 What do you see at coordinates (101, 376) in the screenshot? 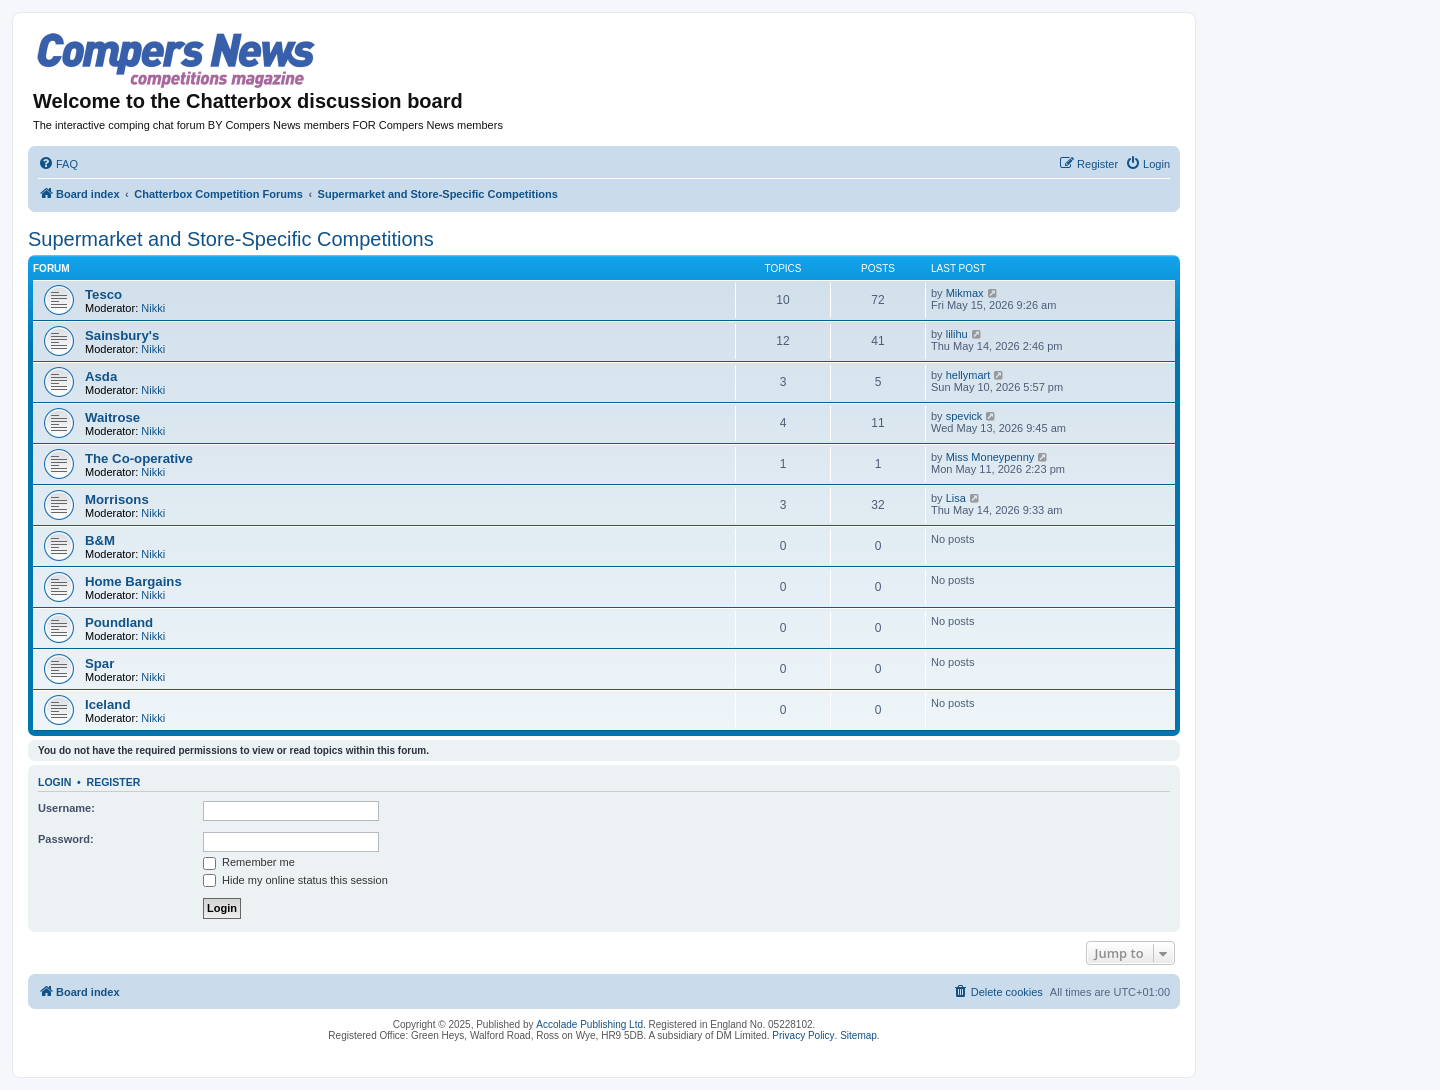
I see `Asda` at bounding box center [101, 376].